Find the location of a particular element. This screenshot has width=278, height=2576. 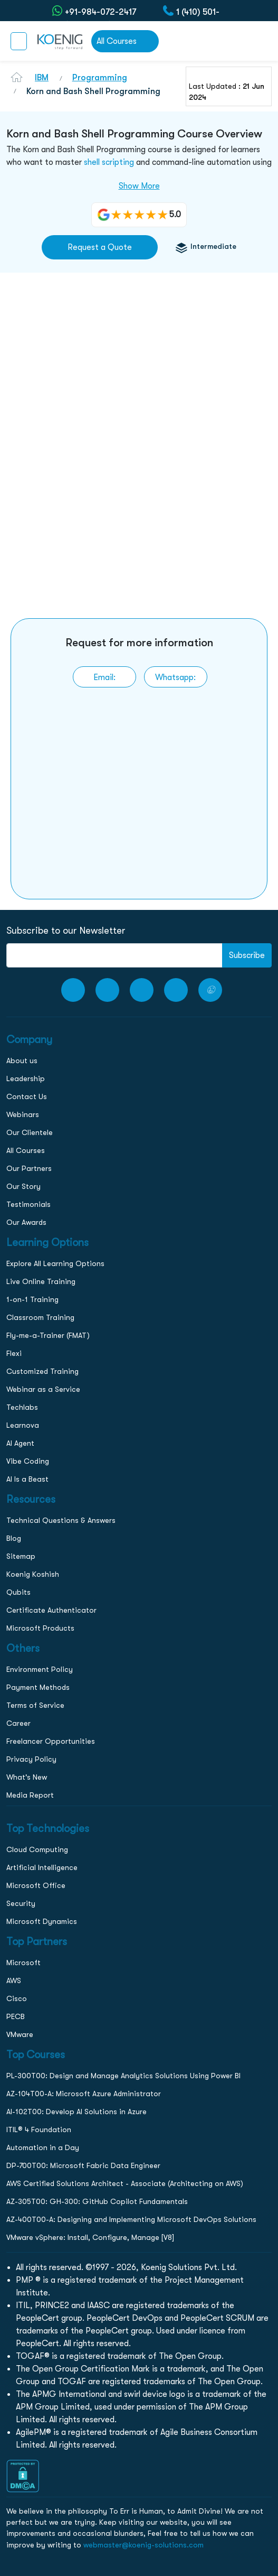

IBM is located at coordinates (42, 77).